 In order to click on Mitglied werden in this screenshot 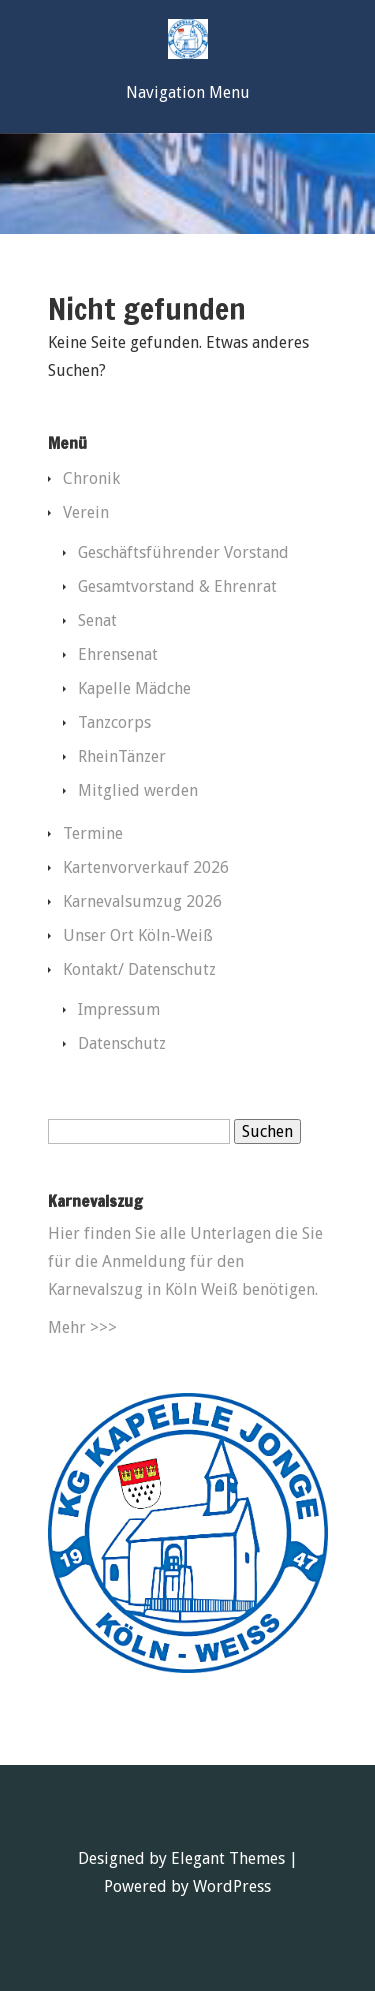, I will do `click(138, 790)`.